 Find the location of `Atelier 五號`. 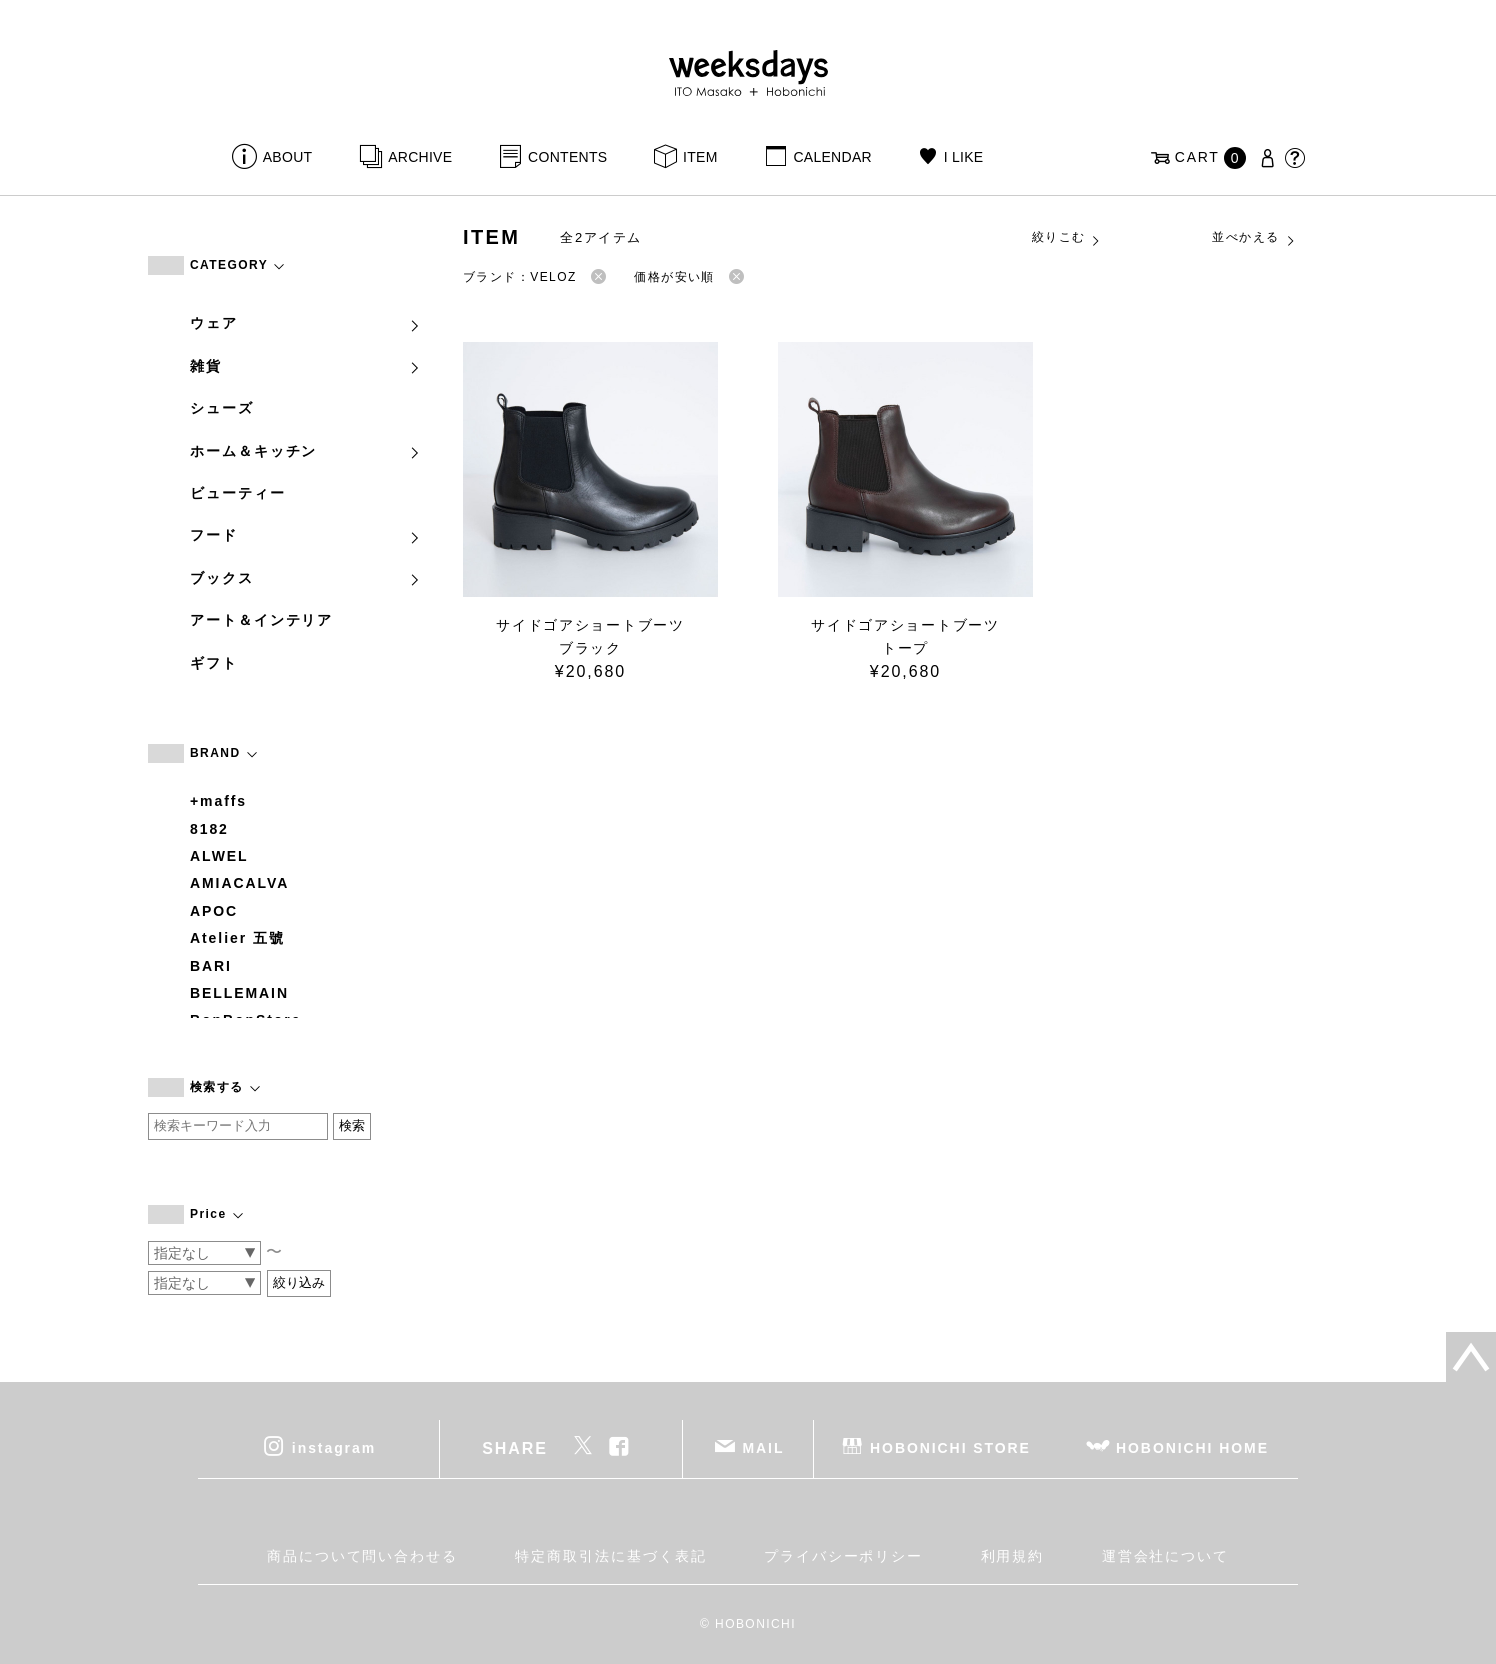

Atelier 五號 is located at coordinates (237, 938).